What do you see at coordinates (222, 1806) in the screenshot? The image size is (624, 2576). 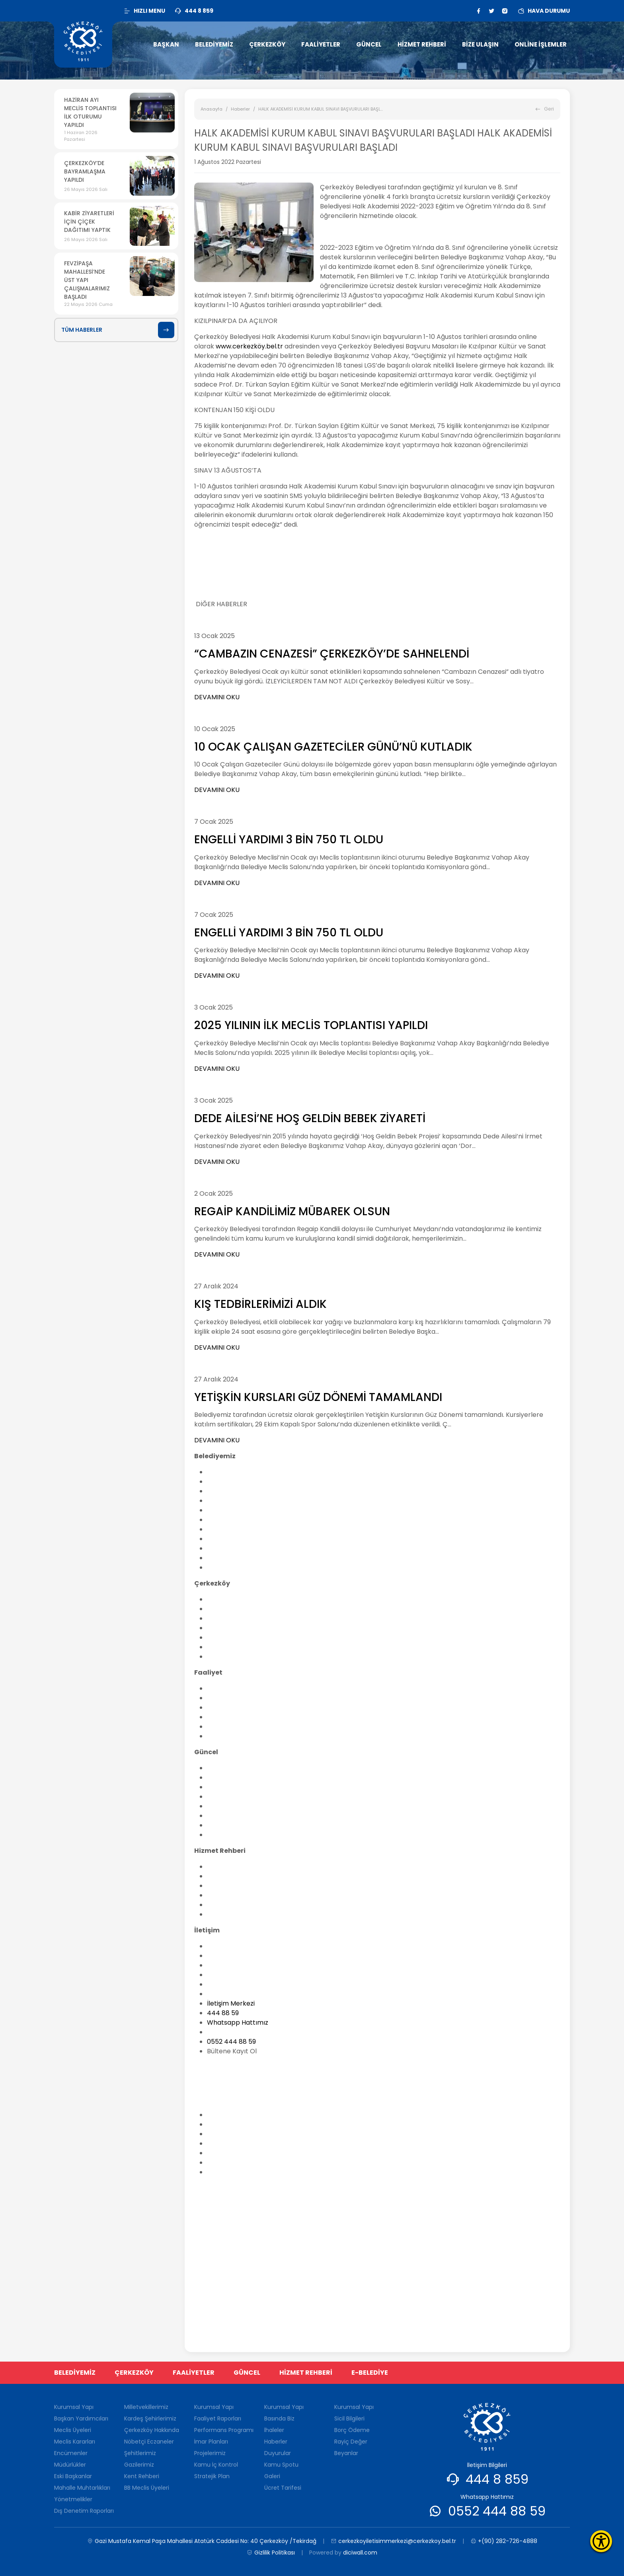 I see `Duyurular` at bounding box center [222, 1806].